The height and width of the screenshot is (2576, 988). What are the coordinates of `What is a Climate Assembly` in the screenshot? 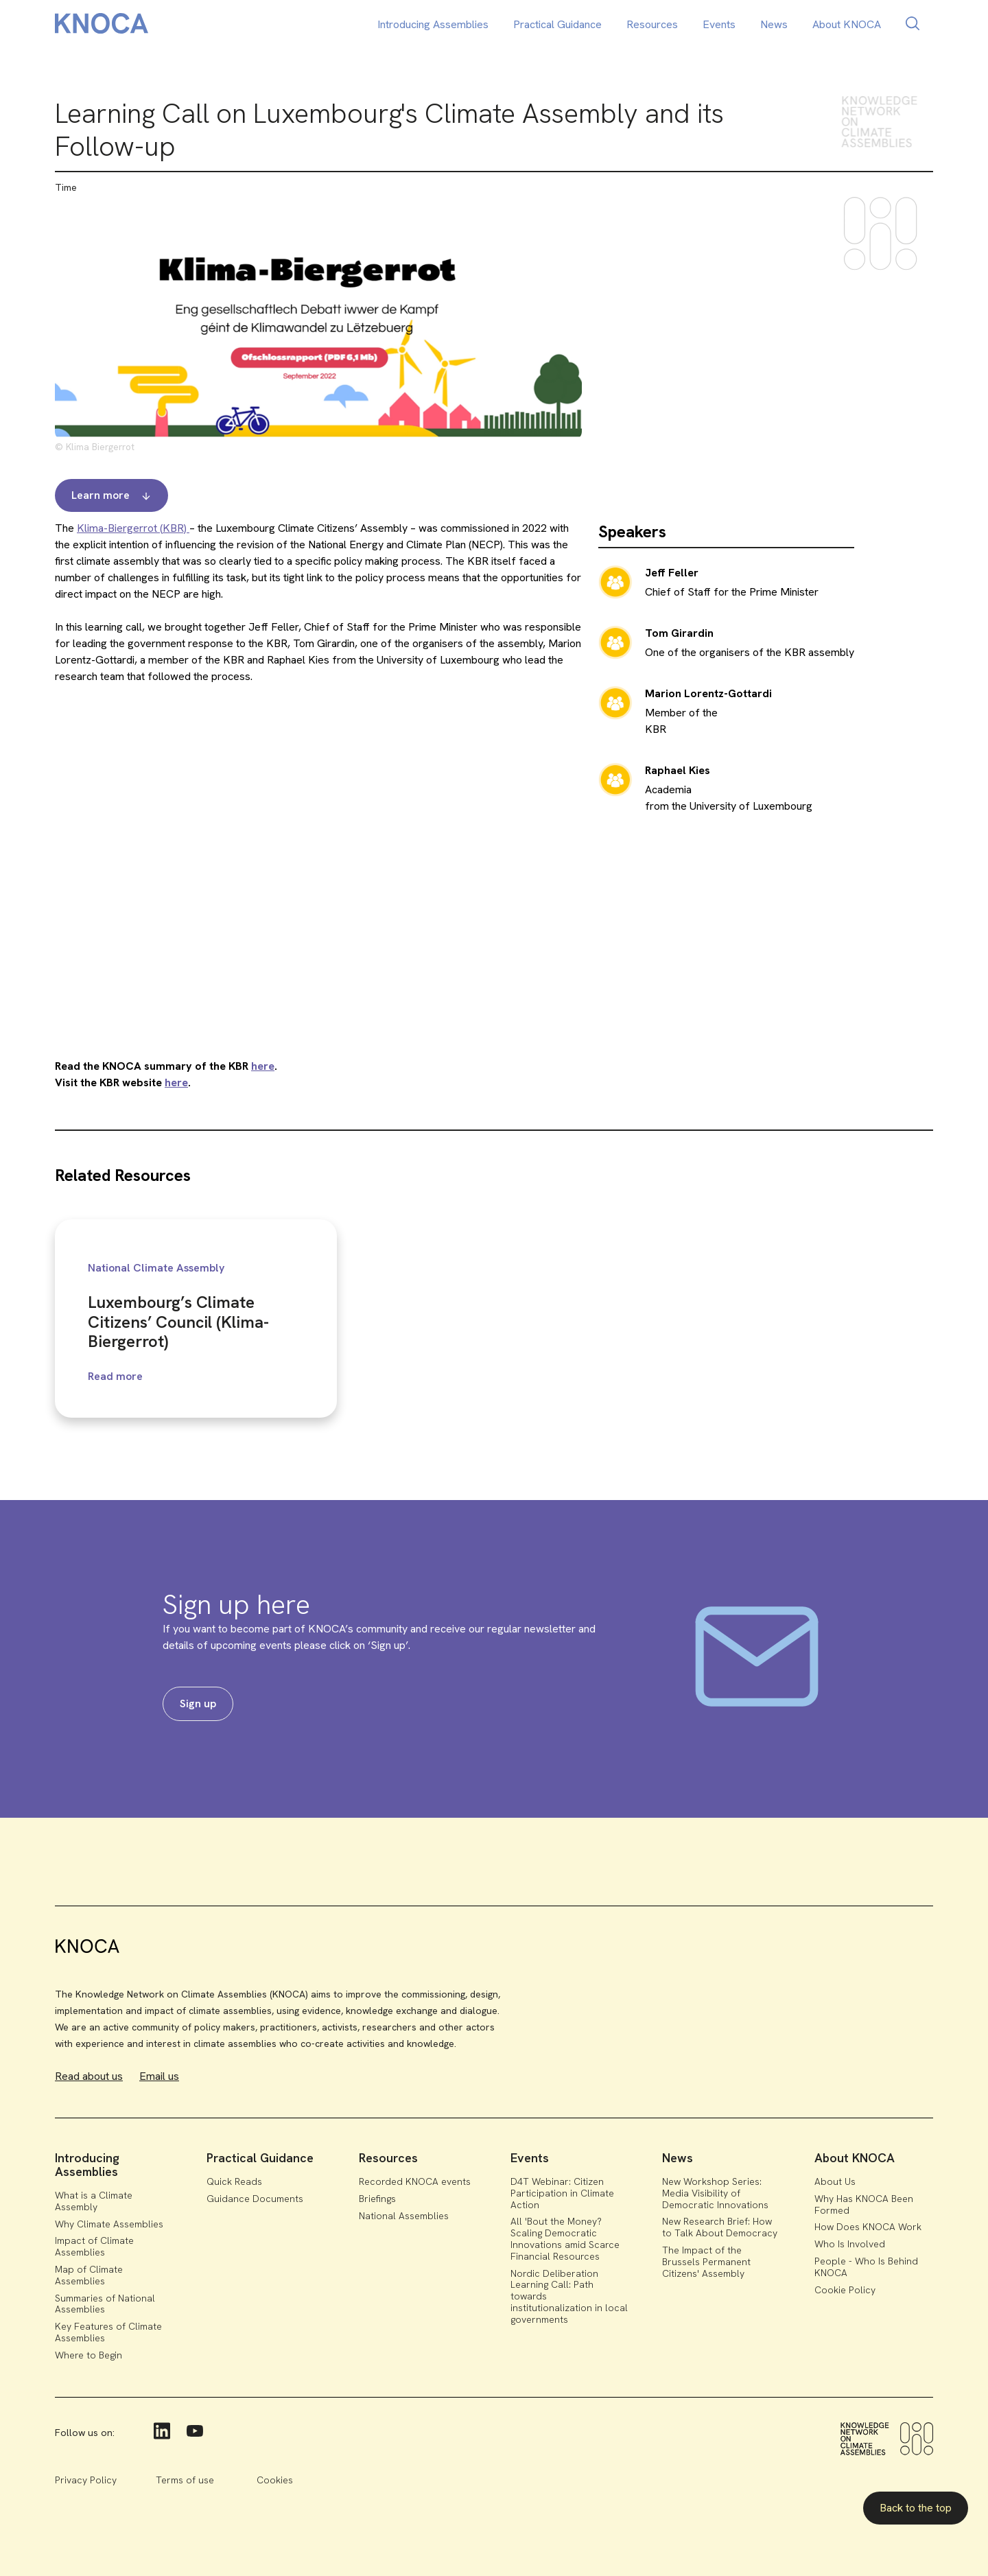 It's located at (93, 2201).